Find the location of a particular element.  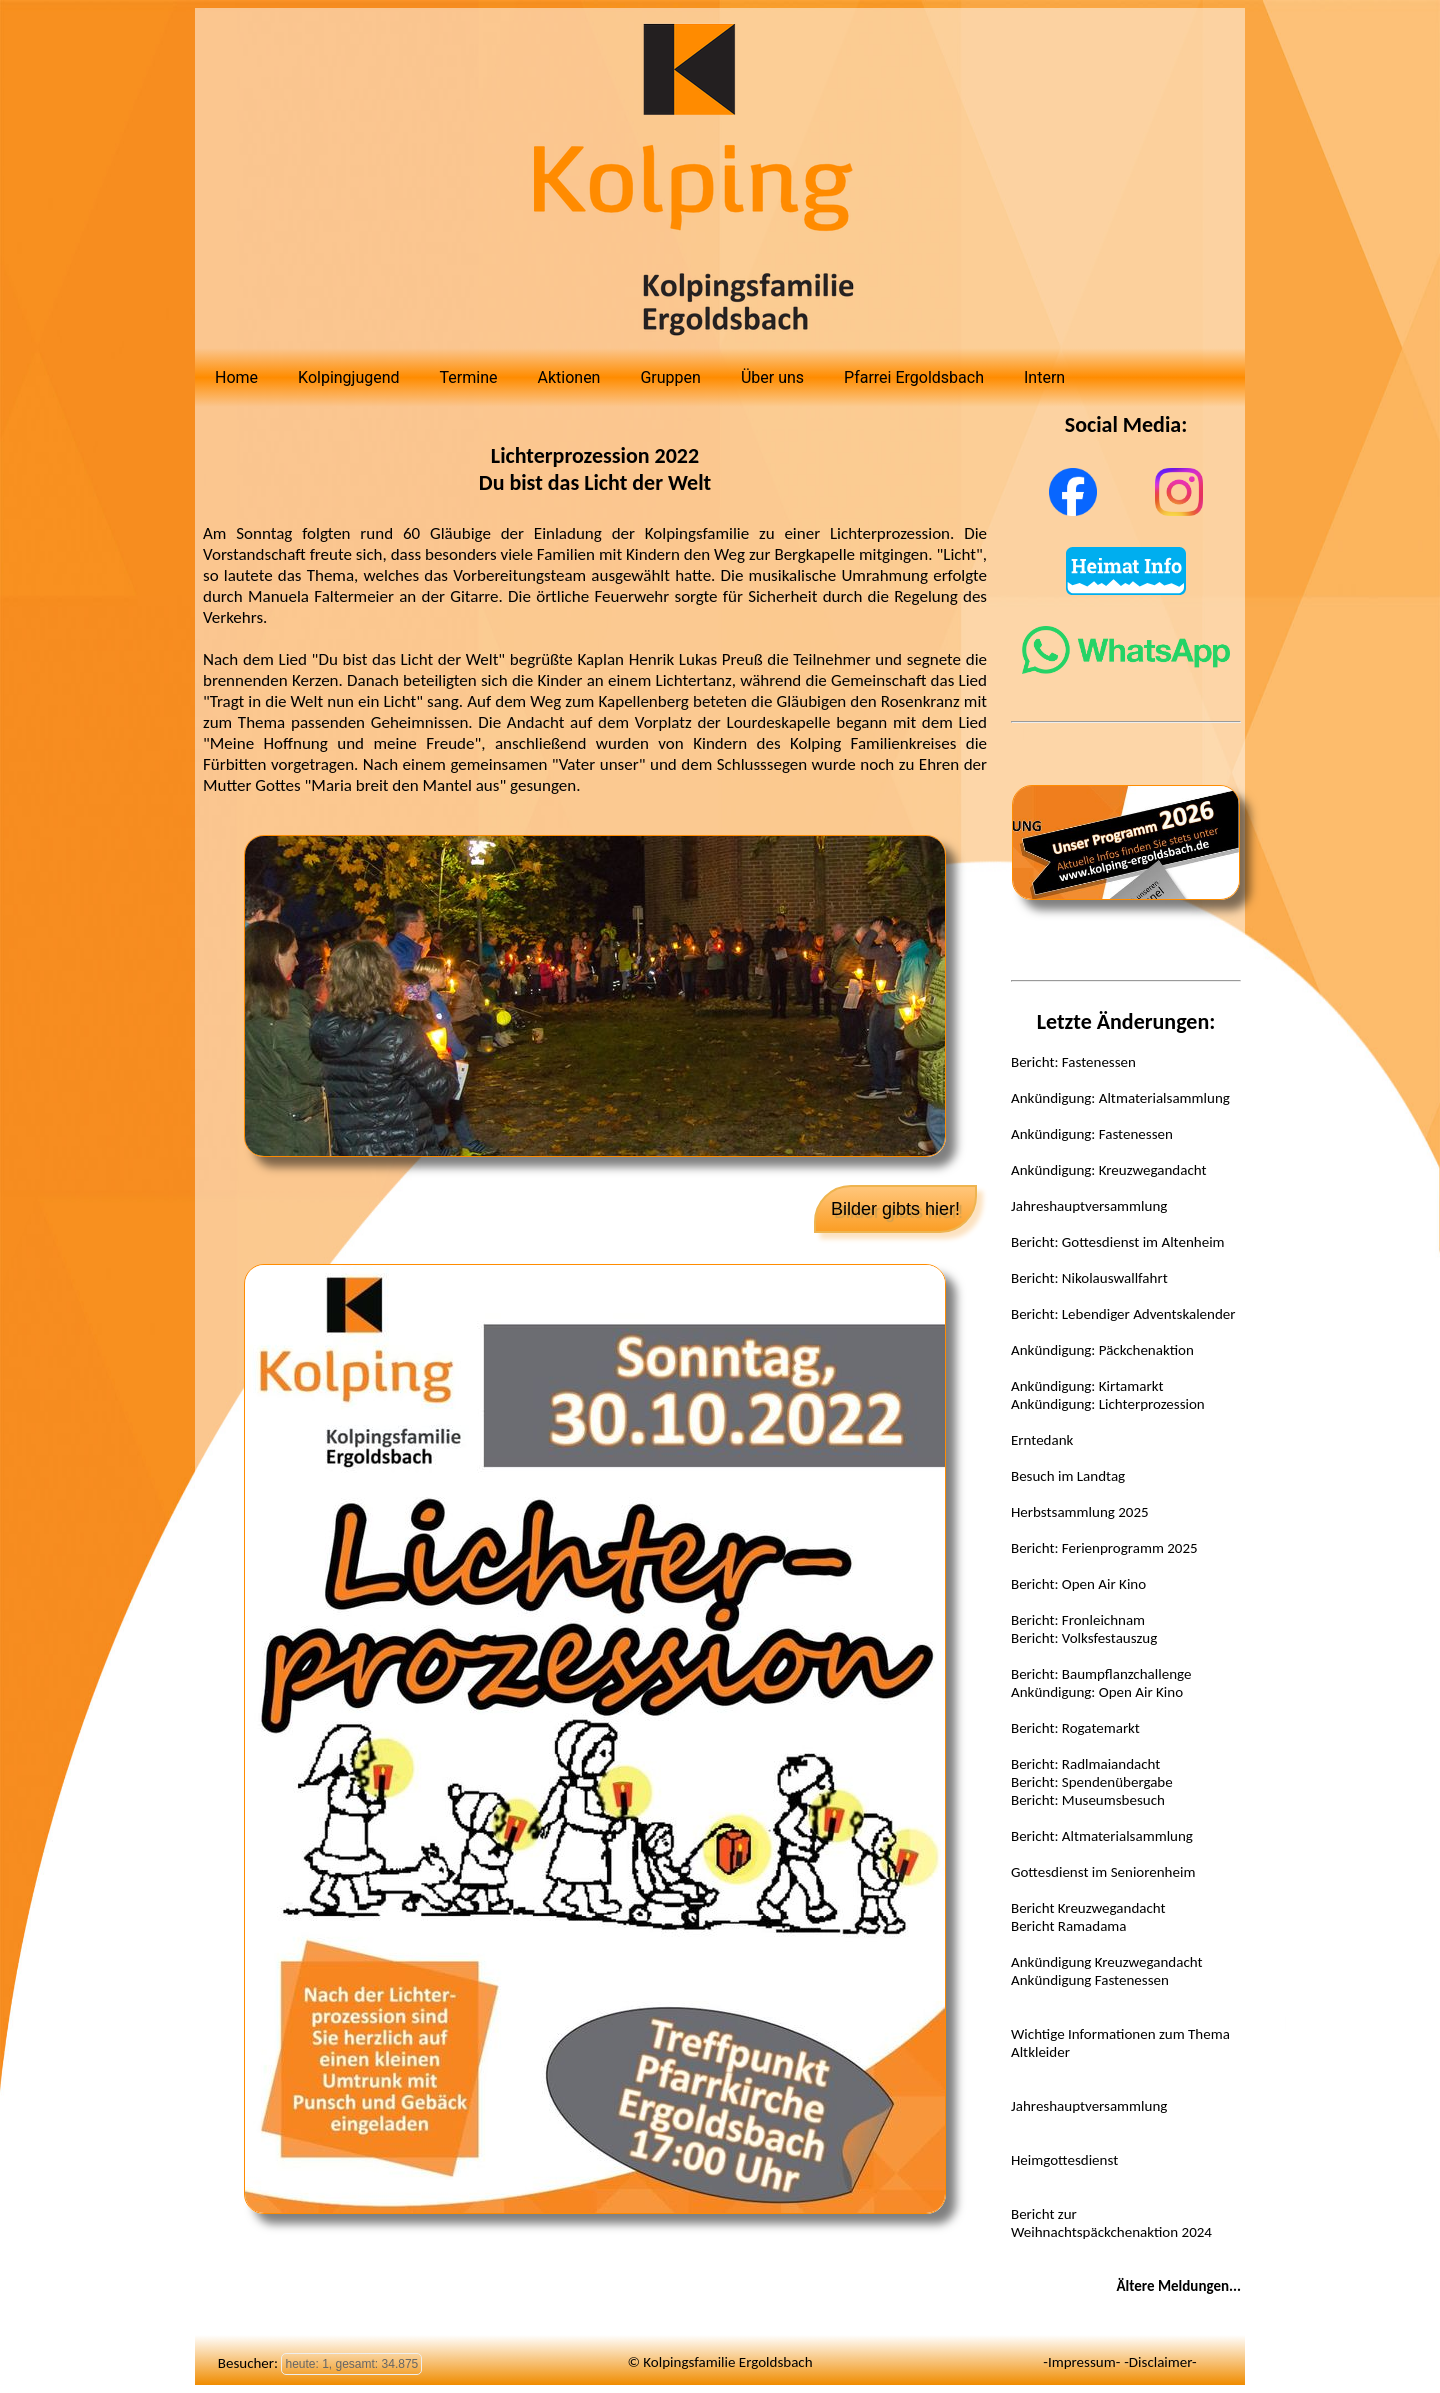

Jahreshauptversammlung is located at coordinates (1089, 1206).